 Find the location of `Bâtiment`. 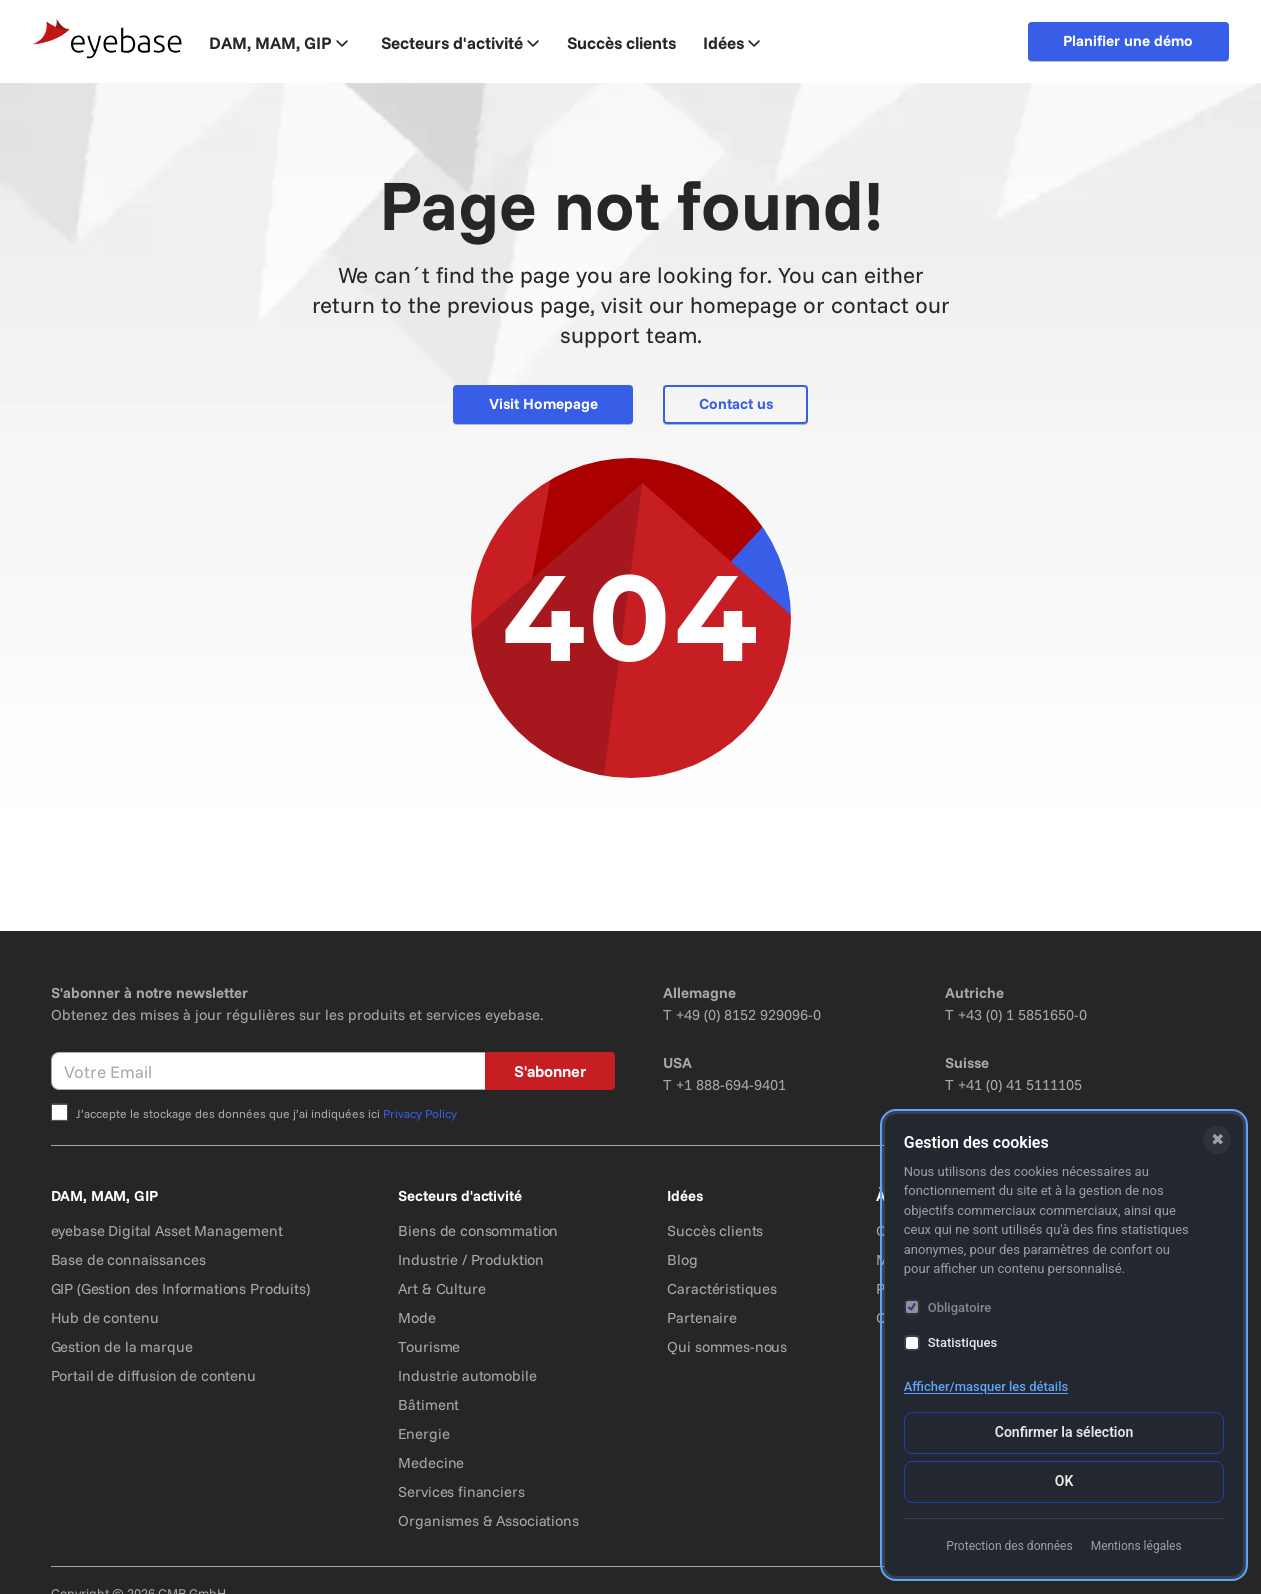

Bâtiment is located at coordinates (428, 1404).